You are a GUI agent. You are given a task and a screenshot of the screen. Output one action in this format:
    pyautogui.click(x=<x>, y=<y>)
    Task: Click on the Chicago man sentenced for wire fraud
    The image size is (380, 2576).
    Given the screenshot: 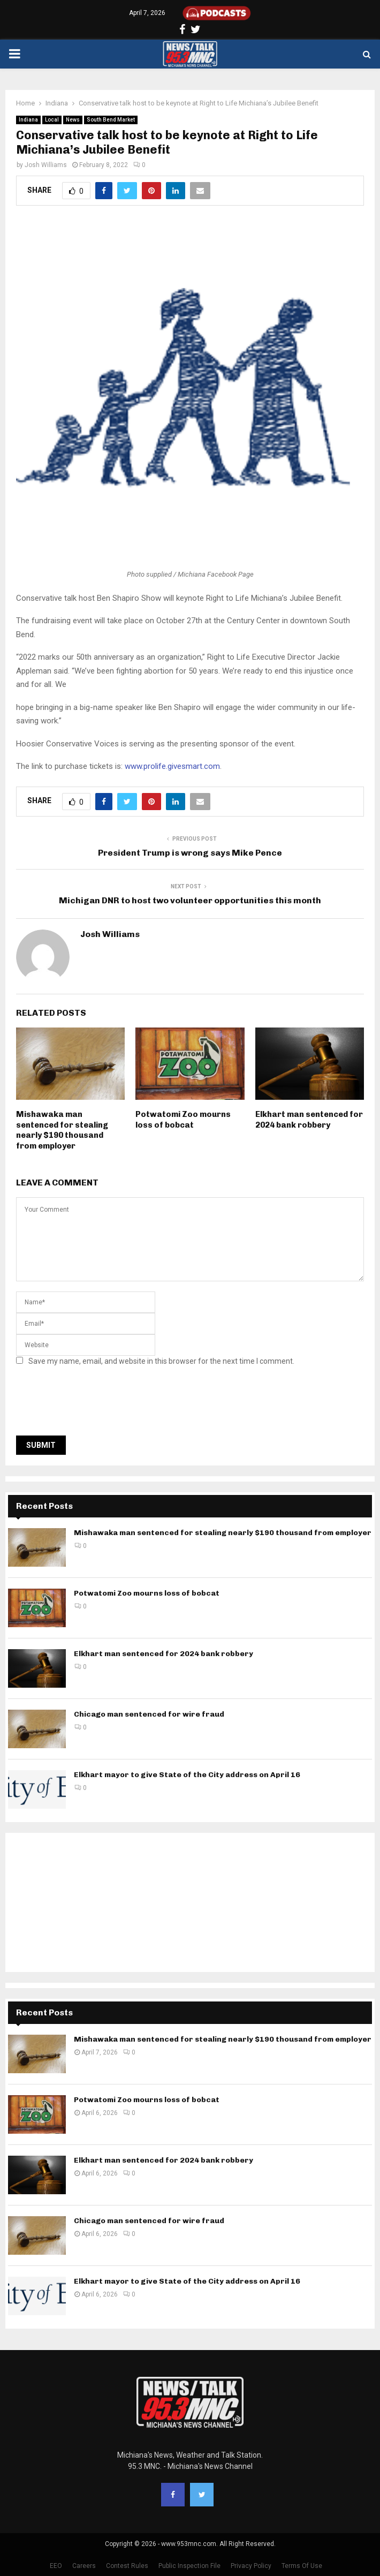 What is the action you would take?
    pyautogui.click(x=149, y=1714)
    